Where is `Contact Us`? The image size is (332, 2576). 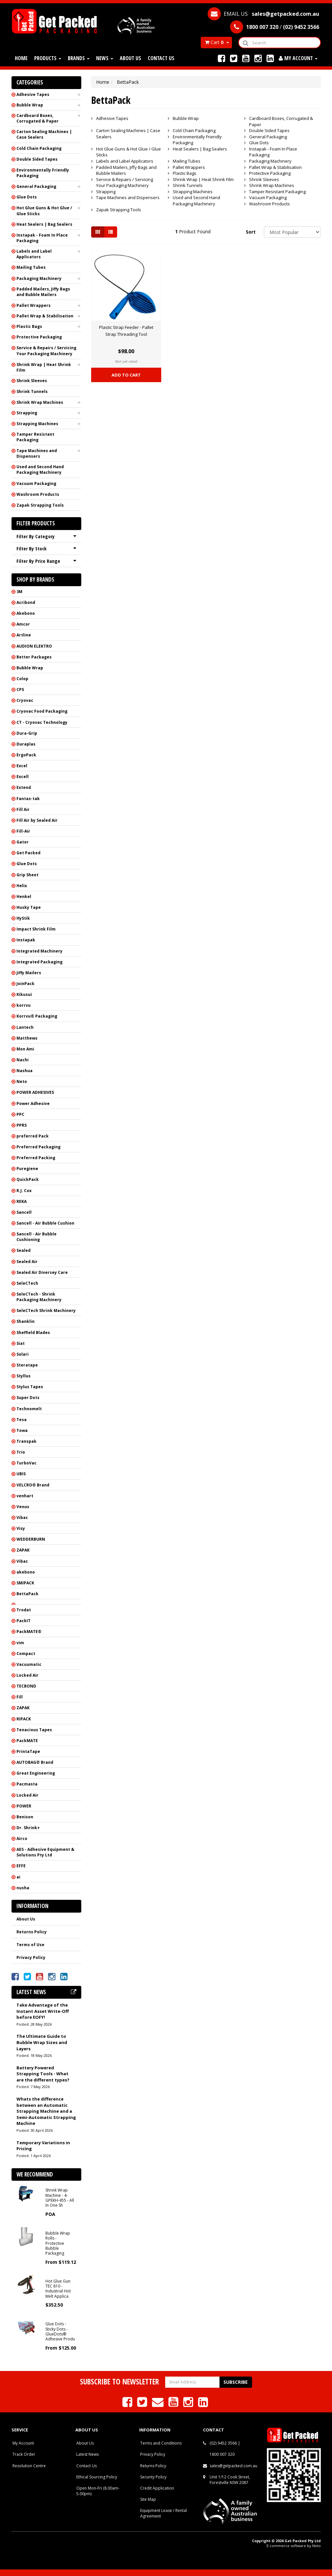
Contact Us is located at coordinates (161, 58).